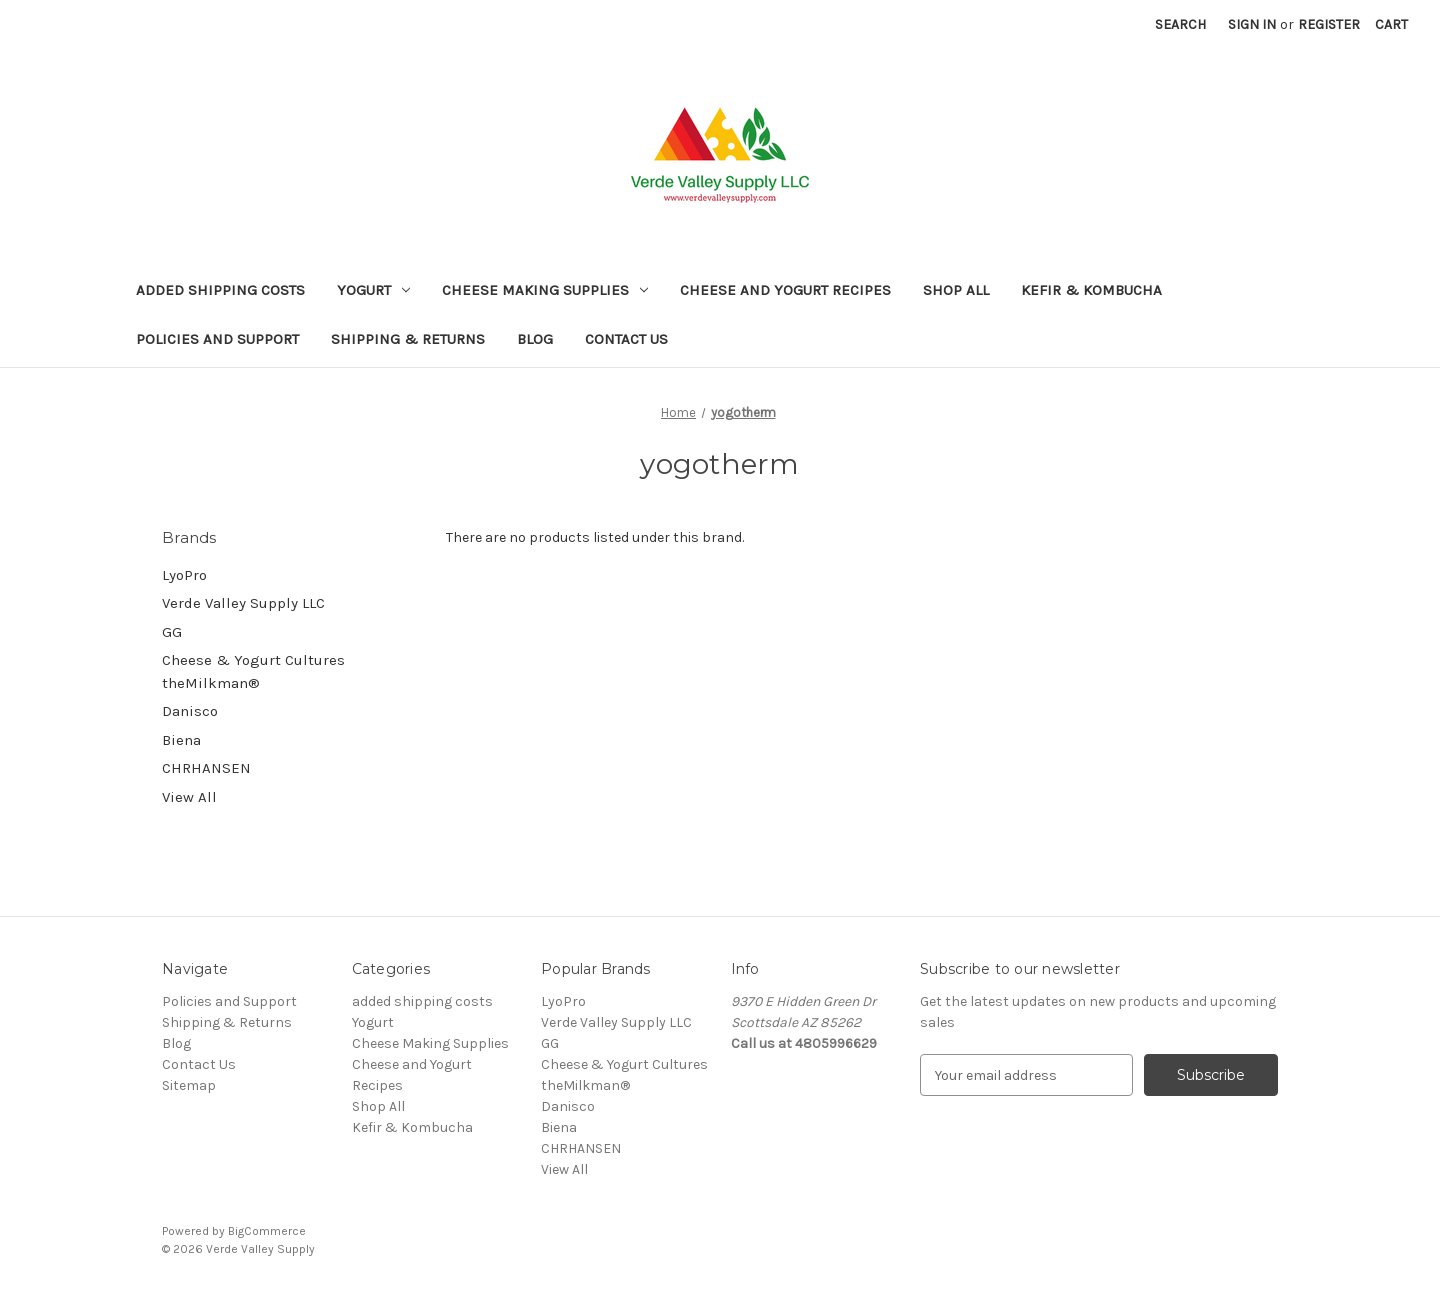 The height and width of the screenshot is (1300, 1440). I want to click on Kefir & Kombucha, so click(1091, 290).